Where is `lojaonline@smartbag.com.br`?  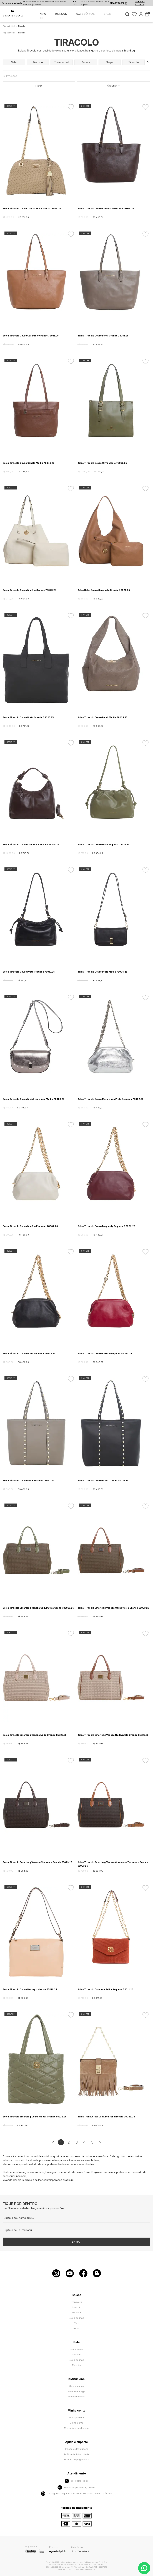 lojaonline@smartbag.com.br is located at coordinates (76, 2487).